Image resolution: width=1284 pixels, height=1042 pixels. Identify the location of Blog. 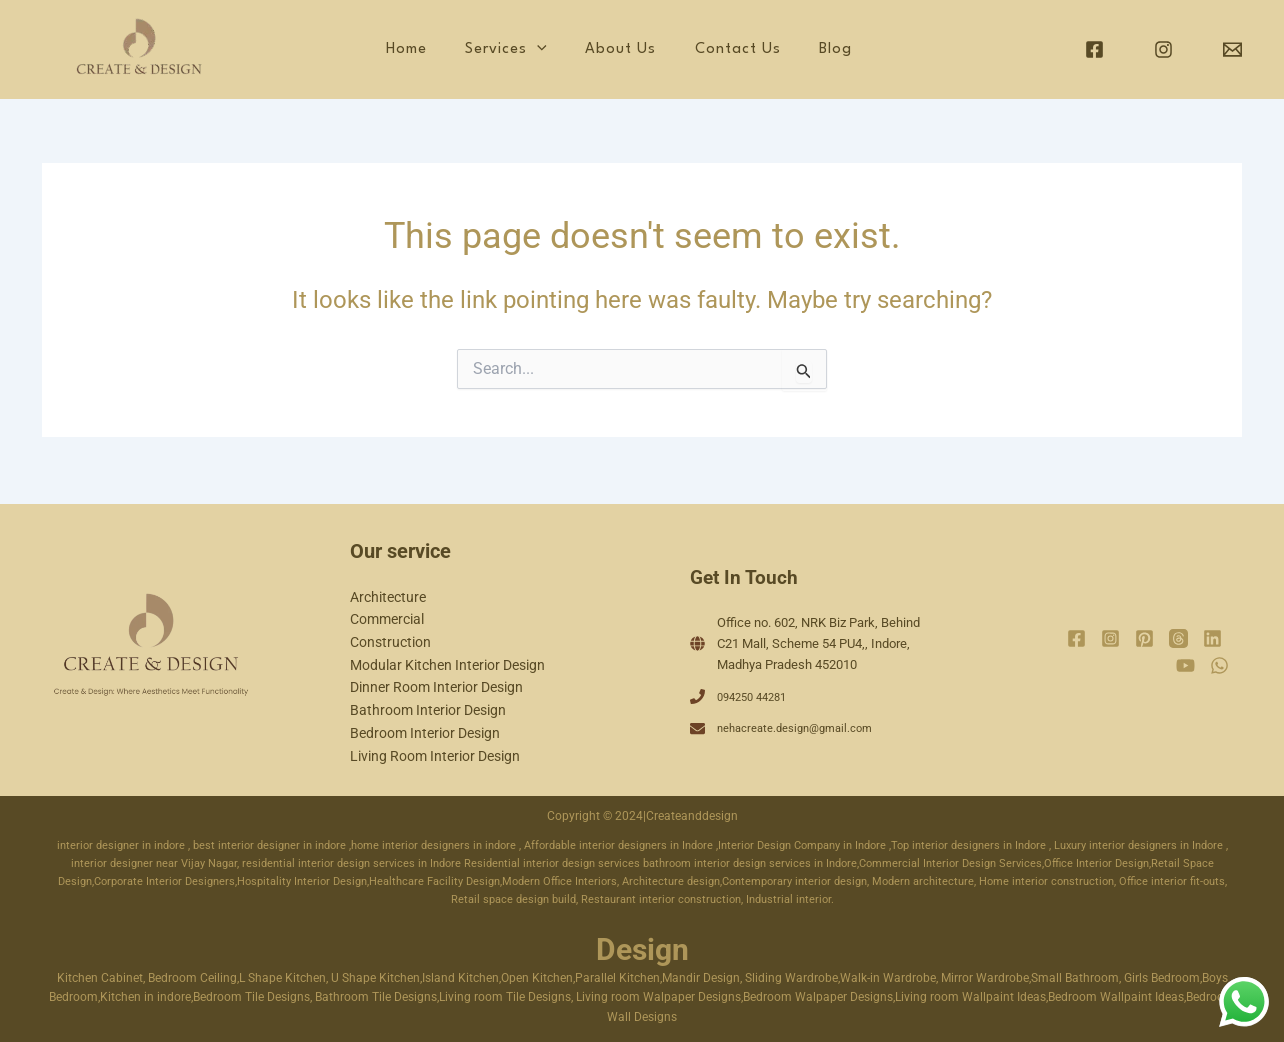
(848, 49).